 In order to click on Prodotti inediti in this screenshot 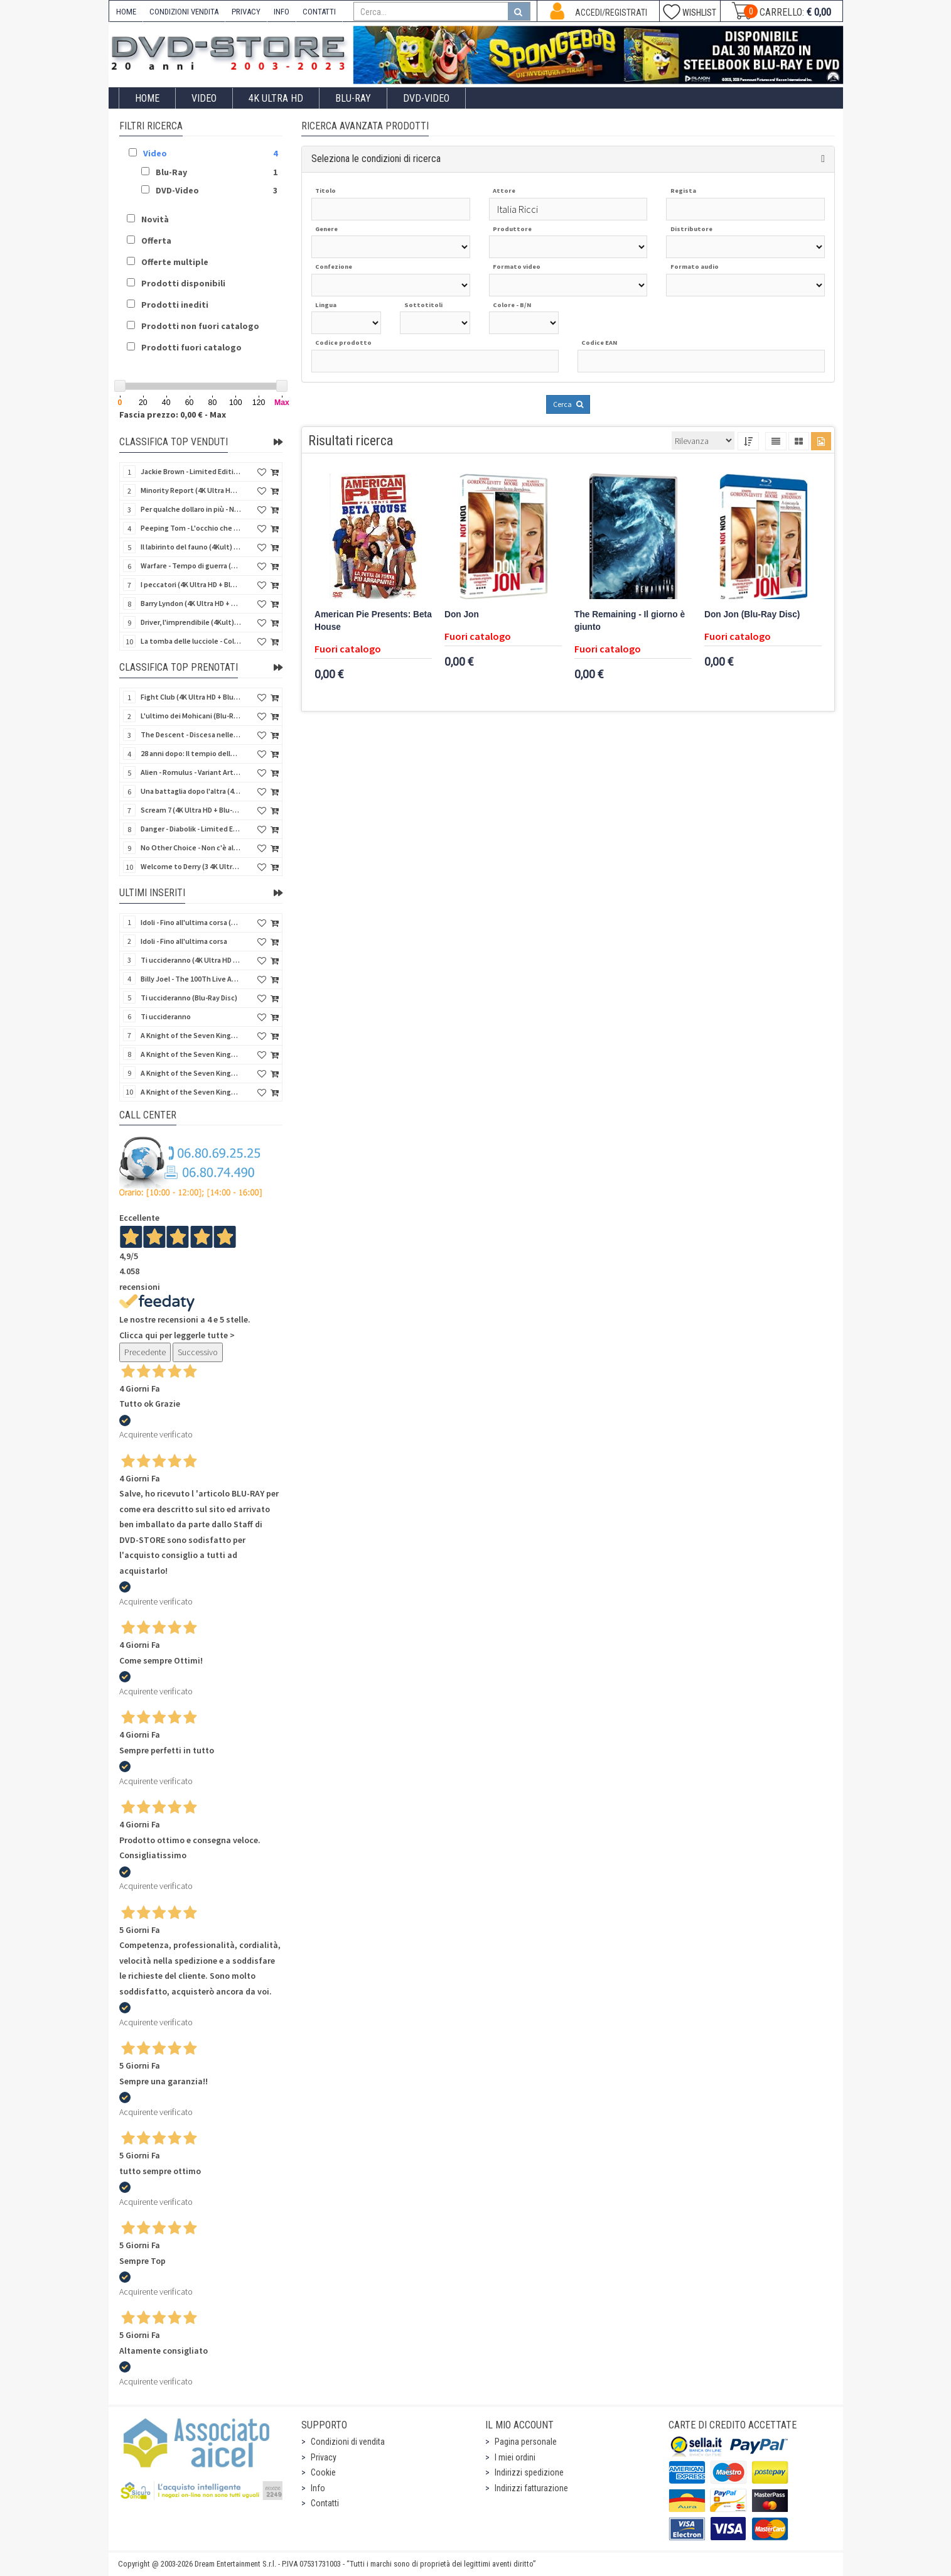, I will do `click(174, 304)`.